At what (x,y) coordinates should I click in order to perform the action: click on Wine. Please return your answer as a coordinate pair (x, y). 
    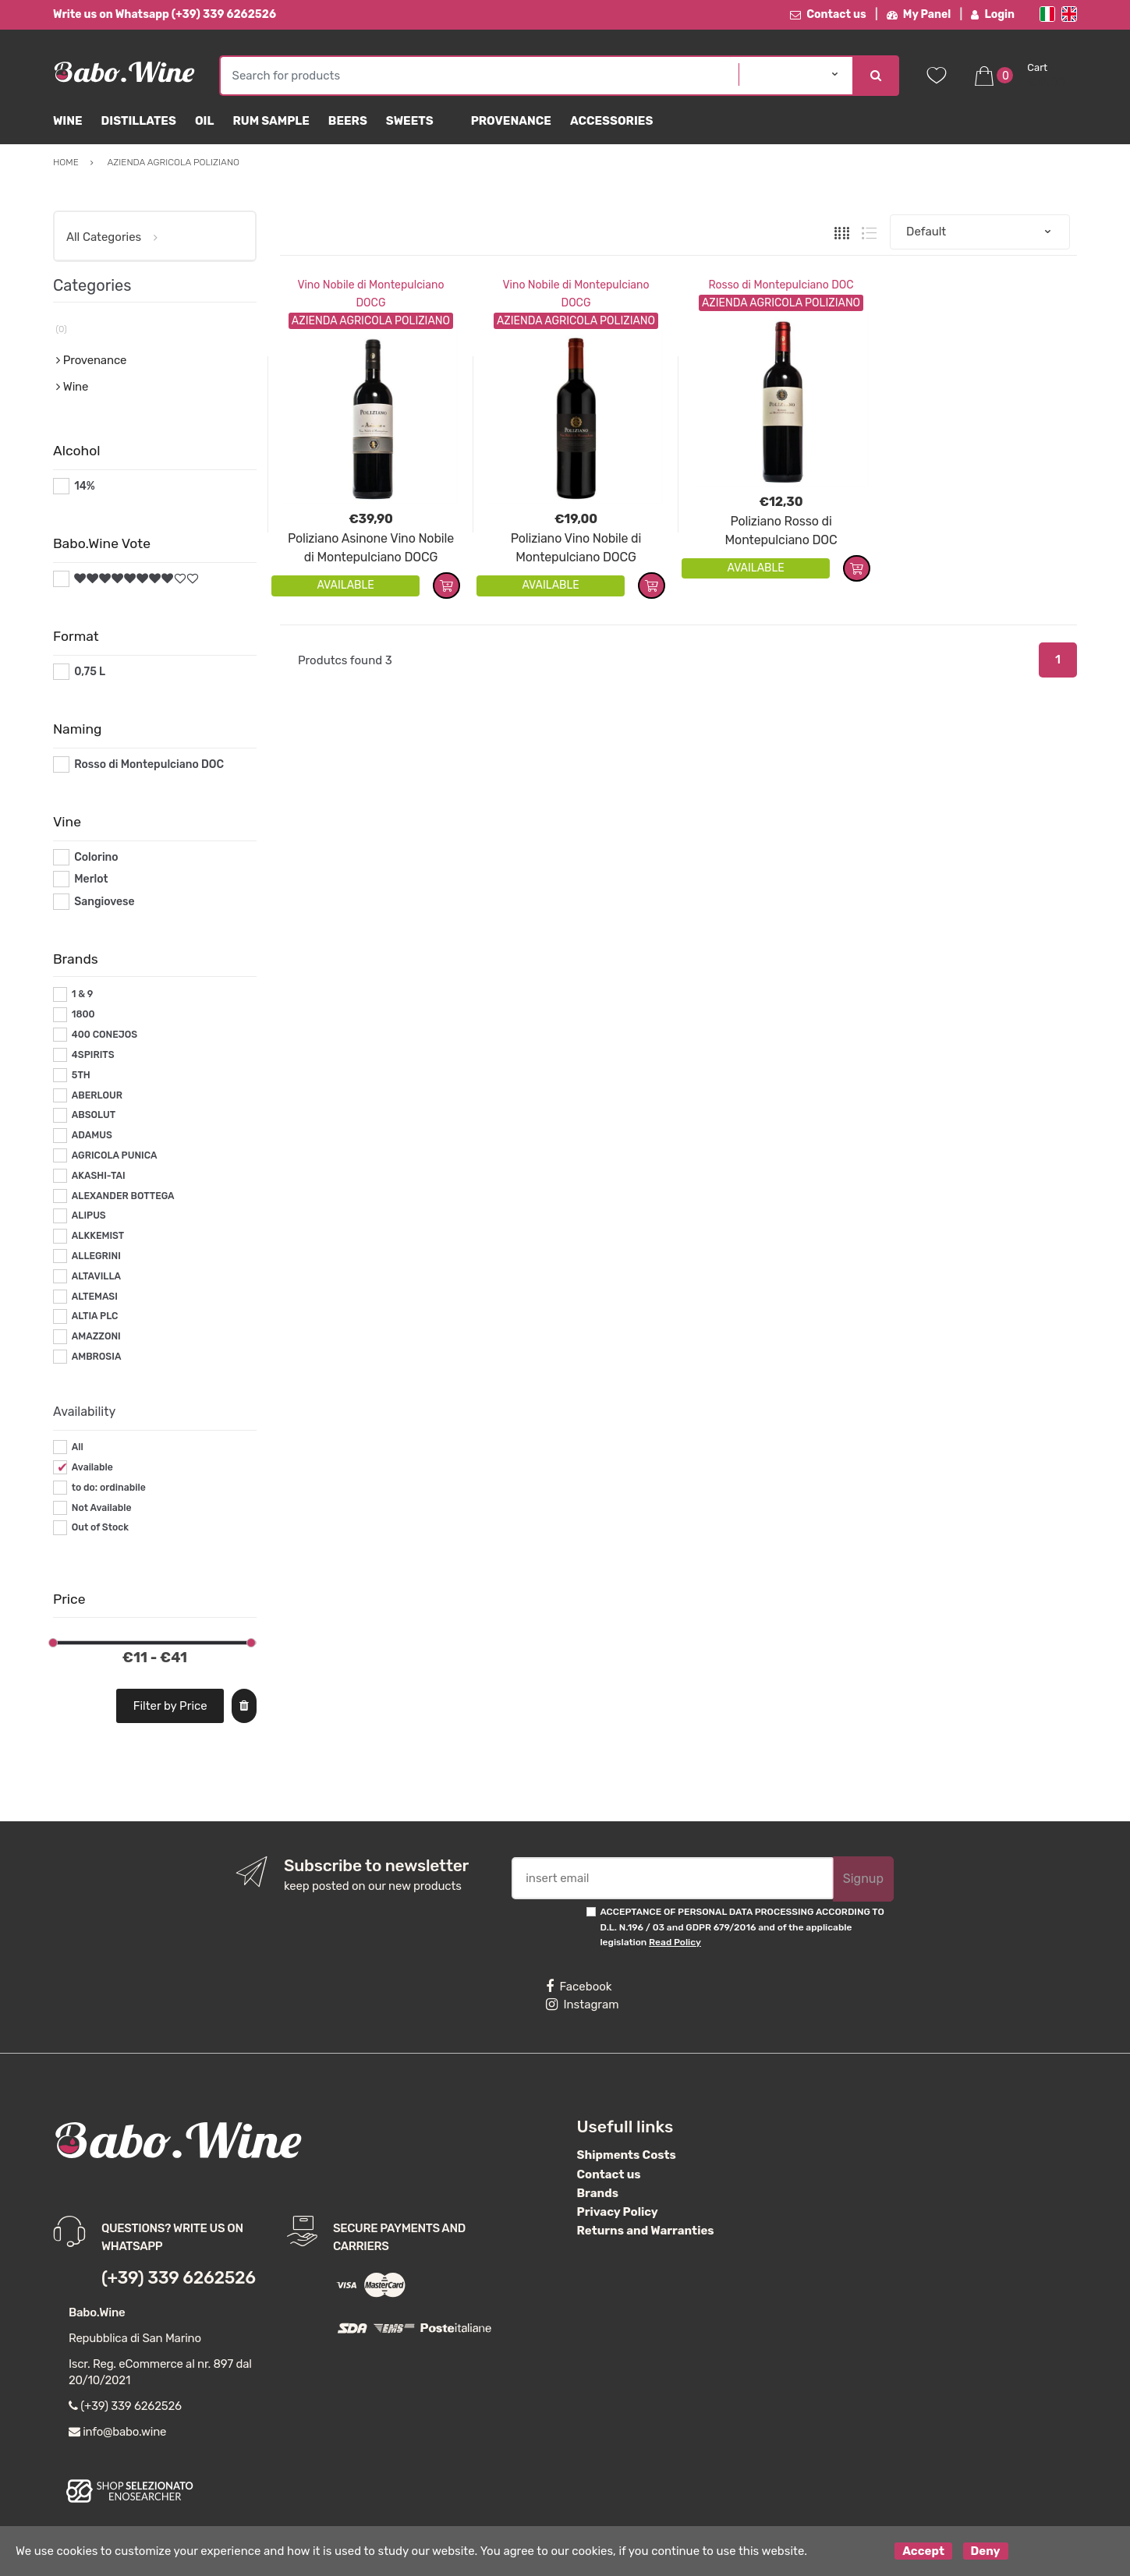
    Looking at the image, I should click on (68, 121).